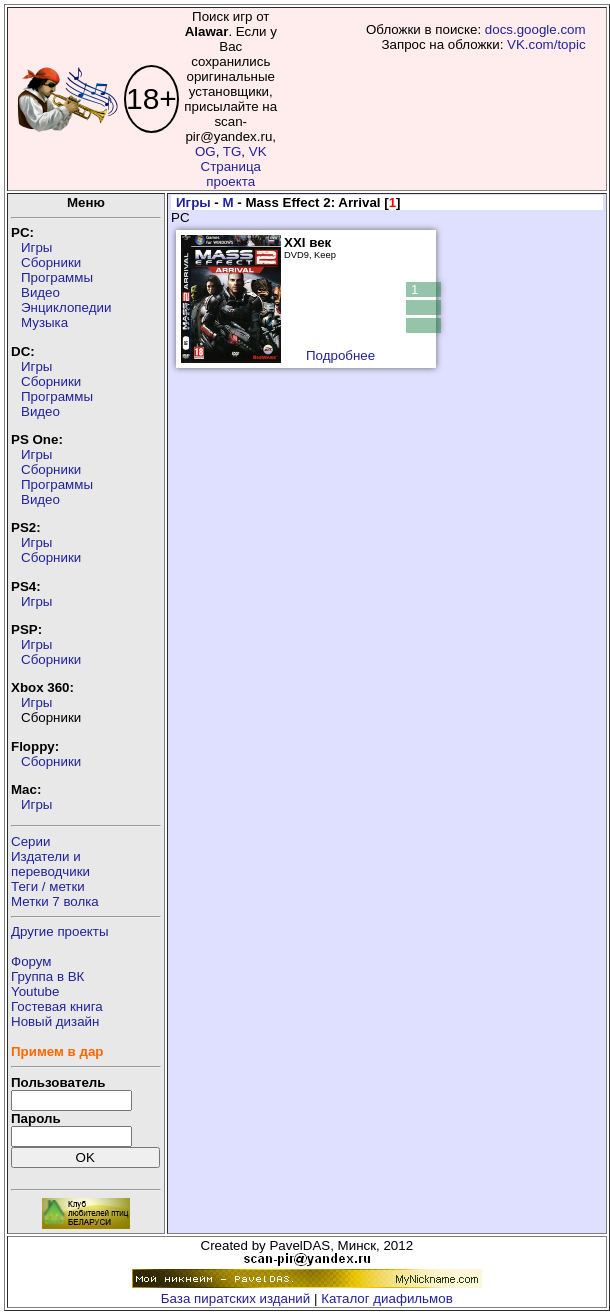  What do you see at coordinates (57, 277) in the screenshot?
I see `Программы` at bounding box center [57, 277].